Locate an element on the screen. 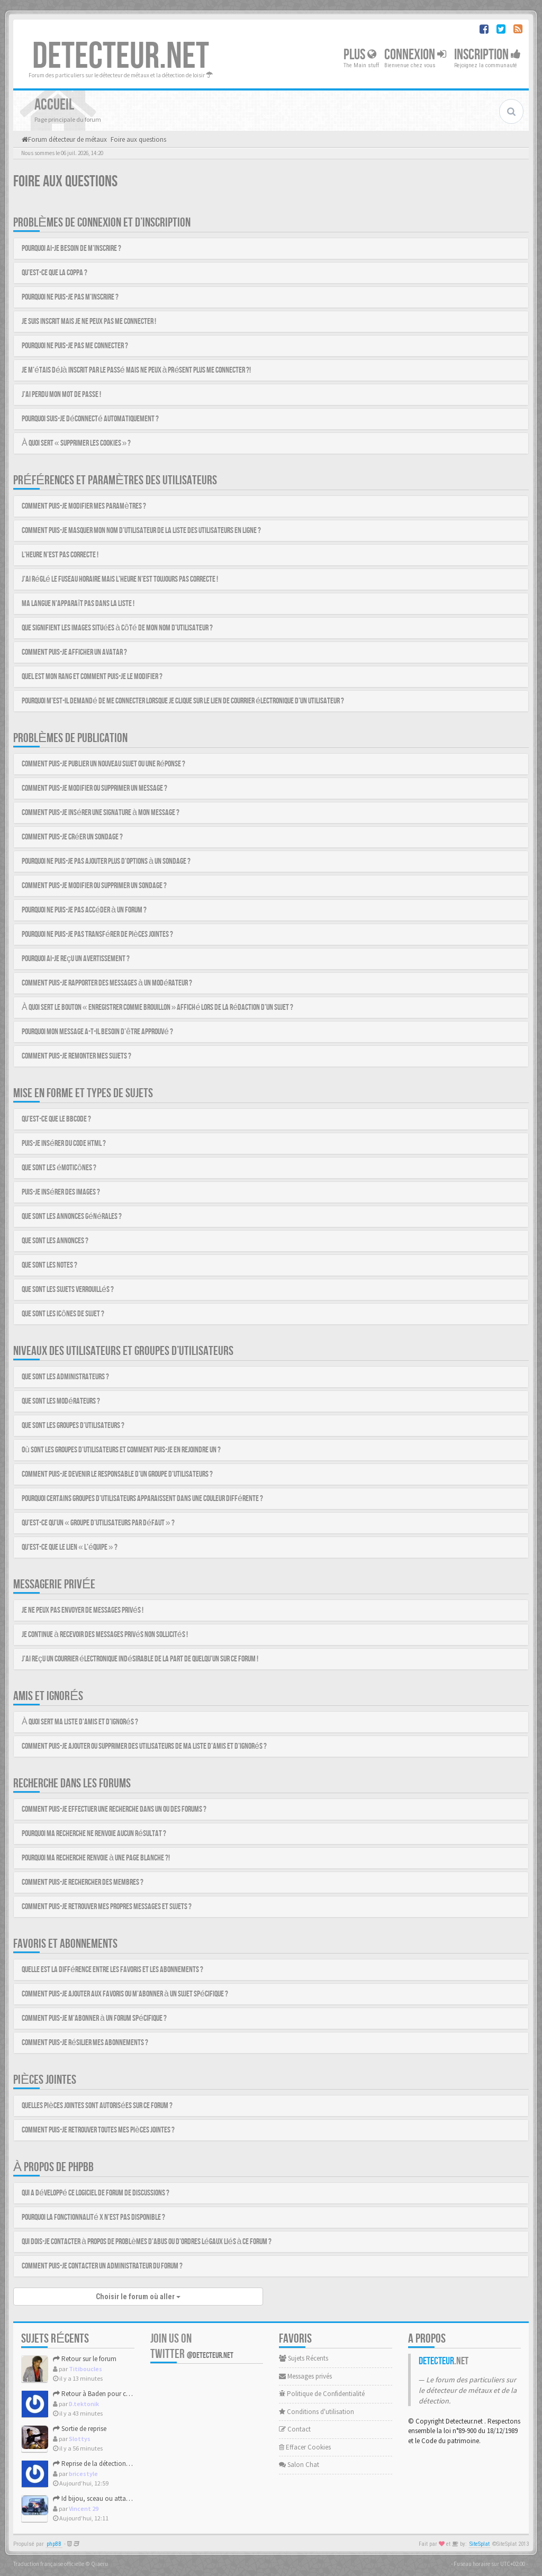 This screenshot has width=542, height=2576. J’ai reçu un courrier électronique indésirable de la part de quelqu’un sur ce forum ! is located at coordinates (140, 1659).